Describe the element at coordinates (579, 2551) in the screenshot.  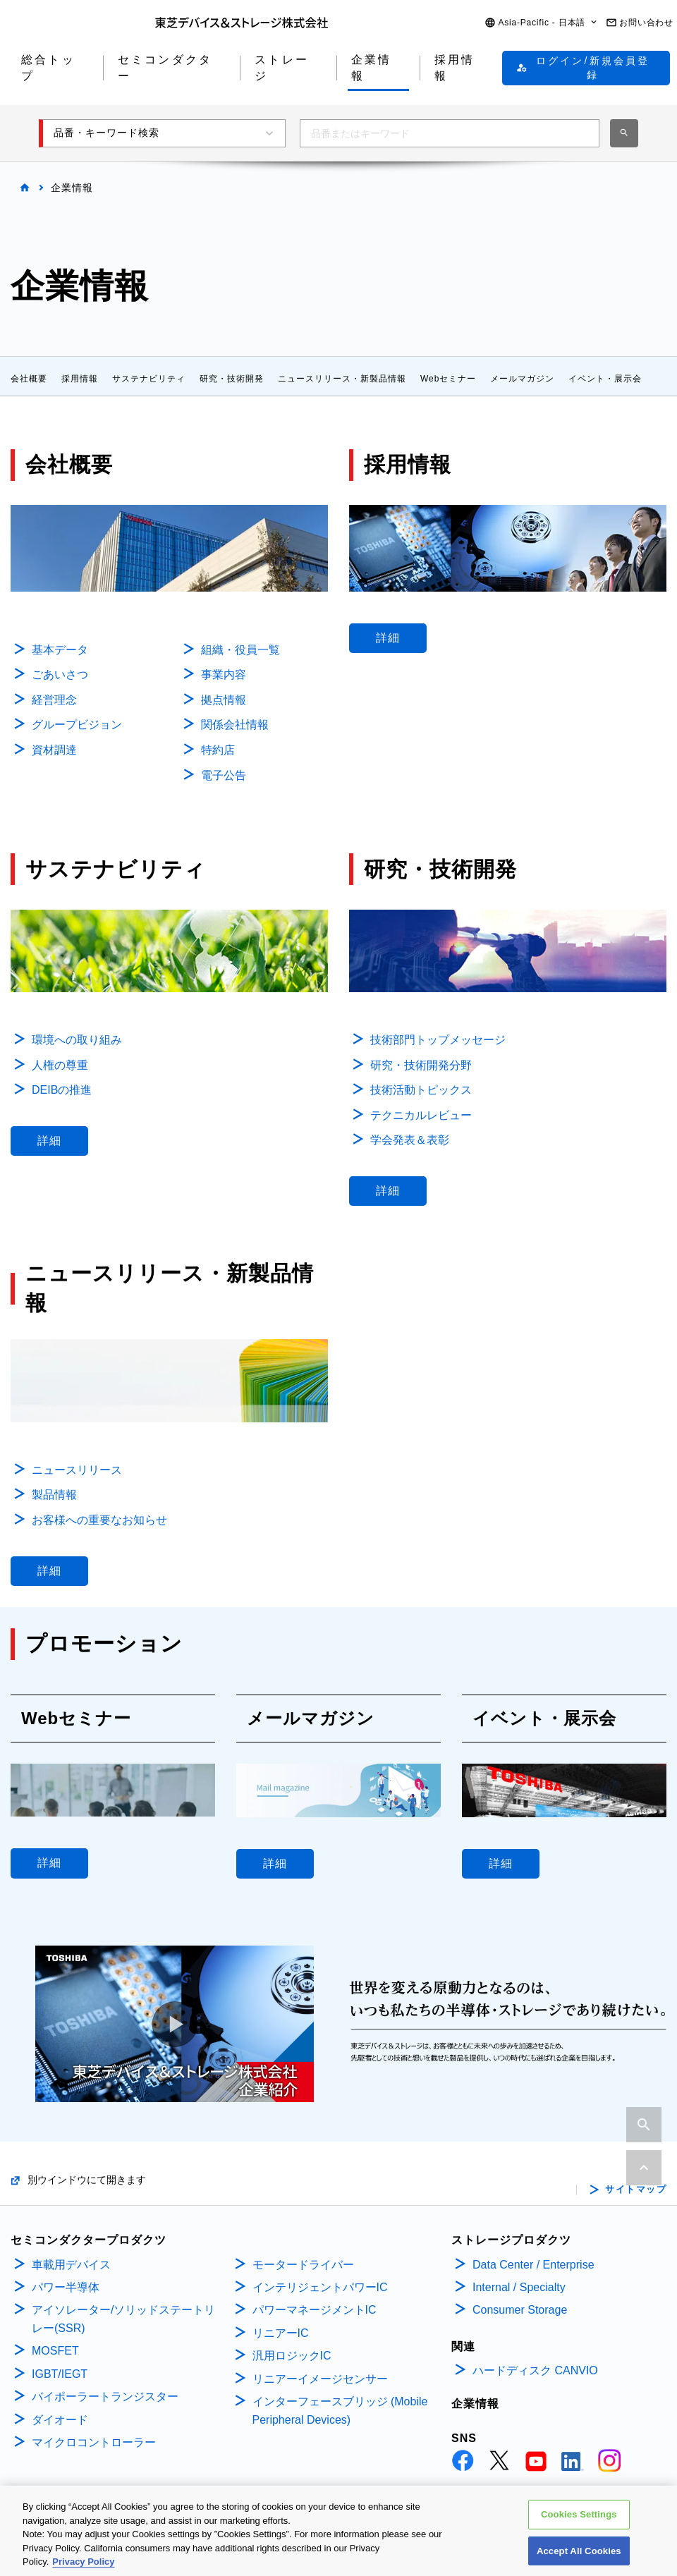
I see `Accept All Cookies` at that location.